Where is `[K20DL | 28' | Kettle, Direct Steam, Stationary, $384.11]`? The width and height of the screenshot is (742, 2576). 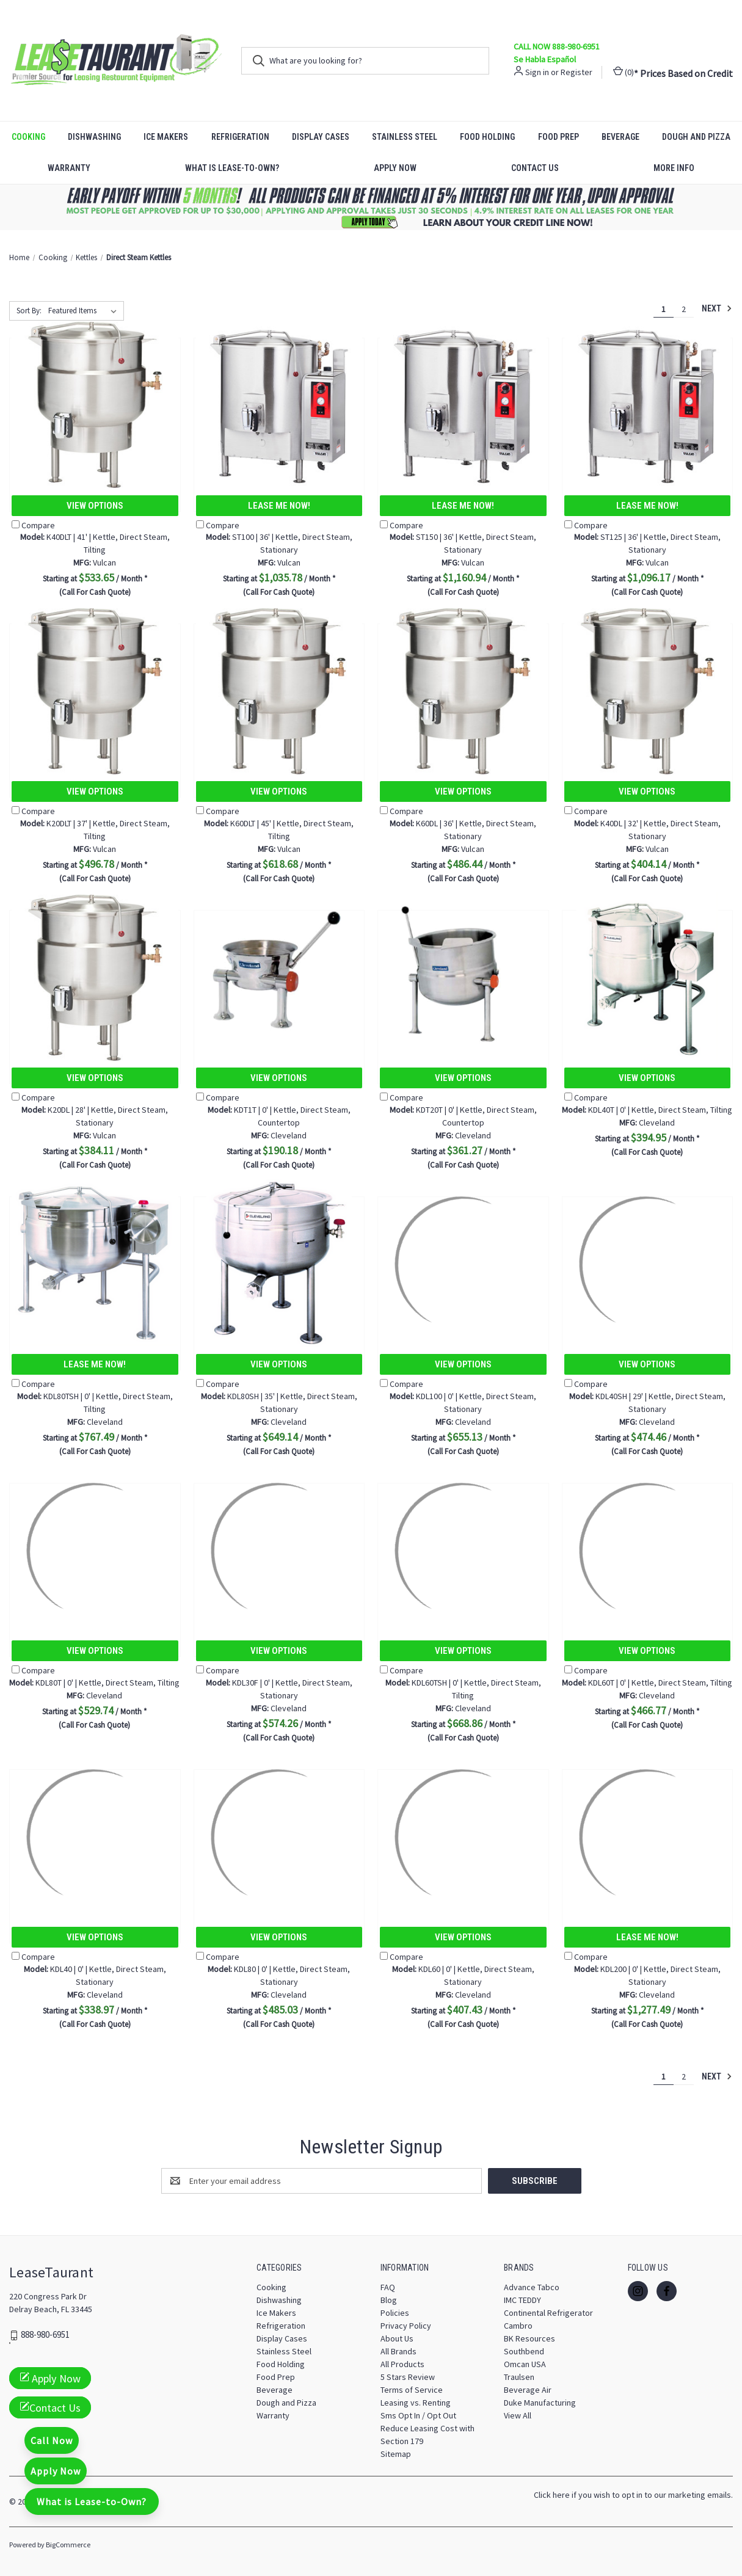
[K20DL | 28' | Kettle, Direct Steam, Stationary, $384.11] is located at coordinates (95, 977).